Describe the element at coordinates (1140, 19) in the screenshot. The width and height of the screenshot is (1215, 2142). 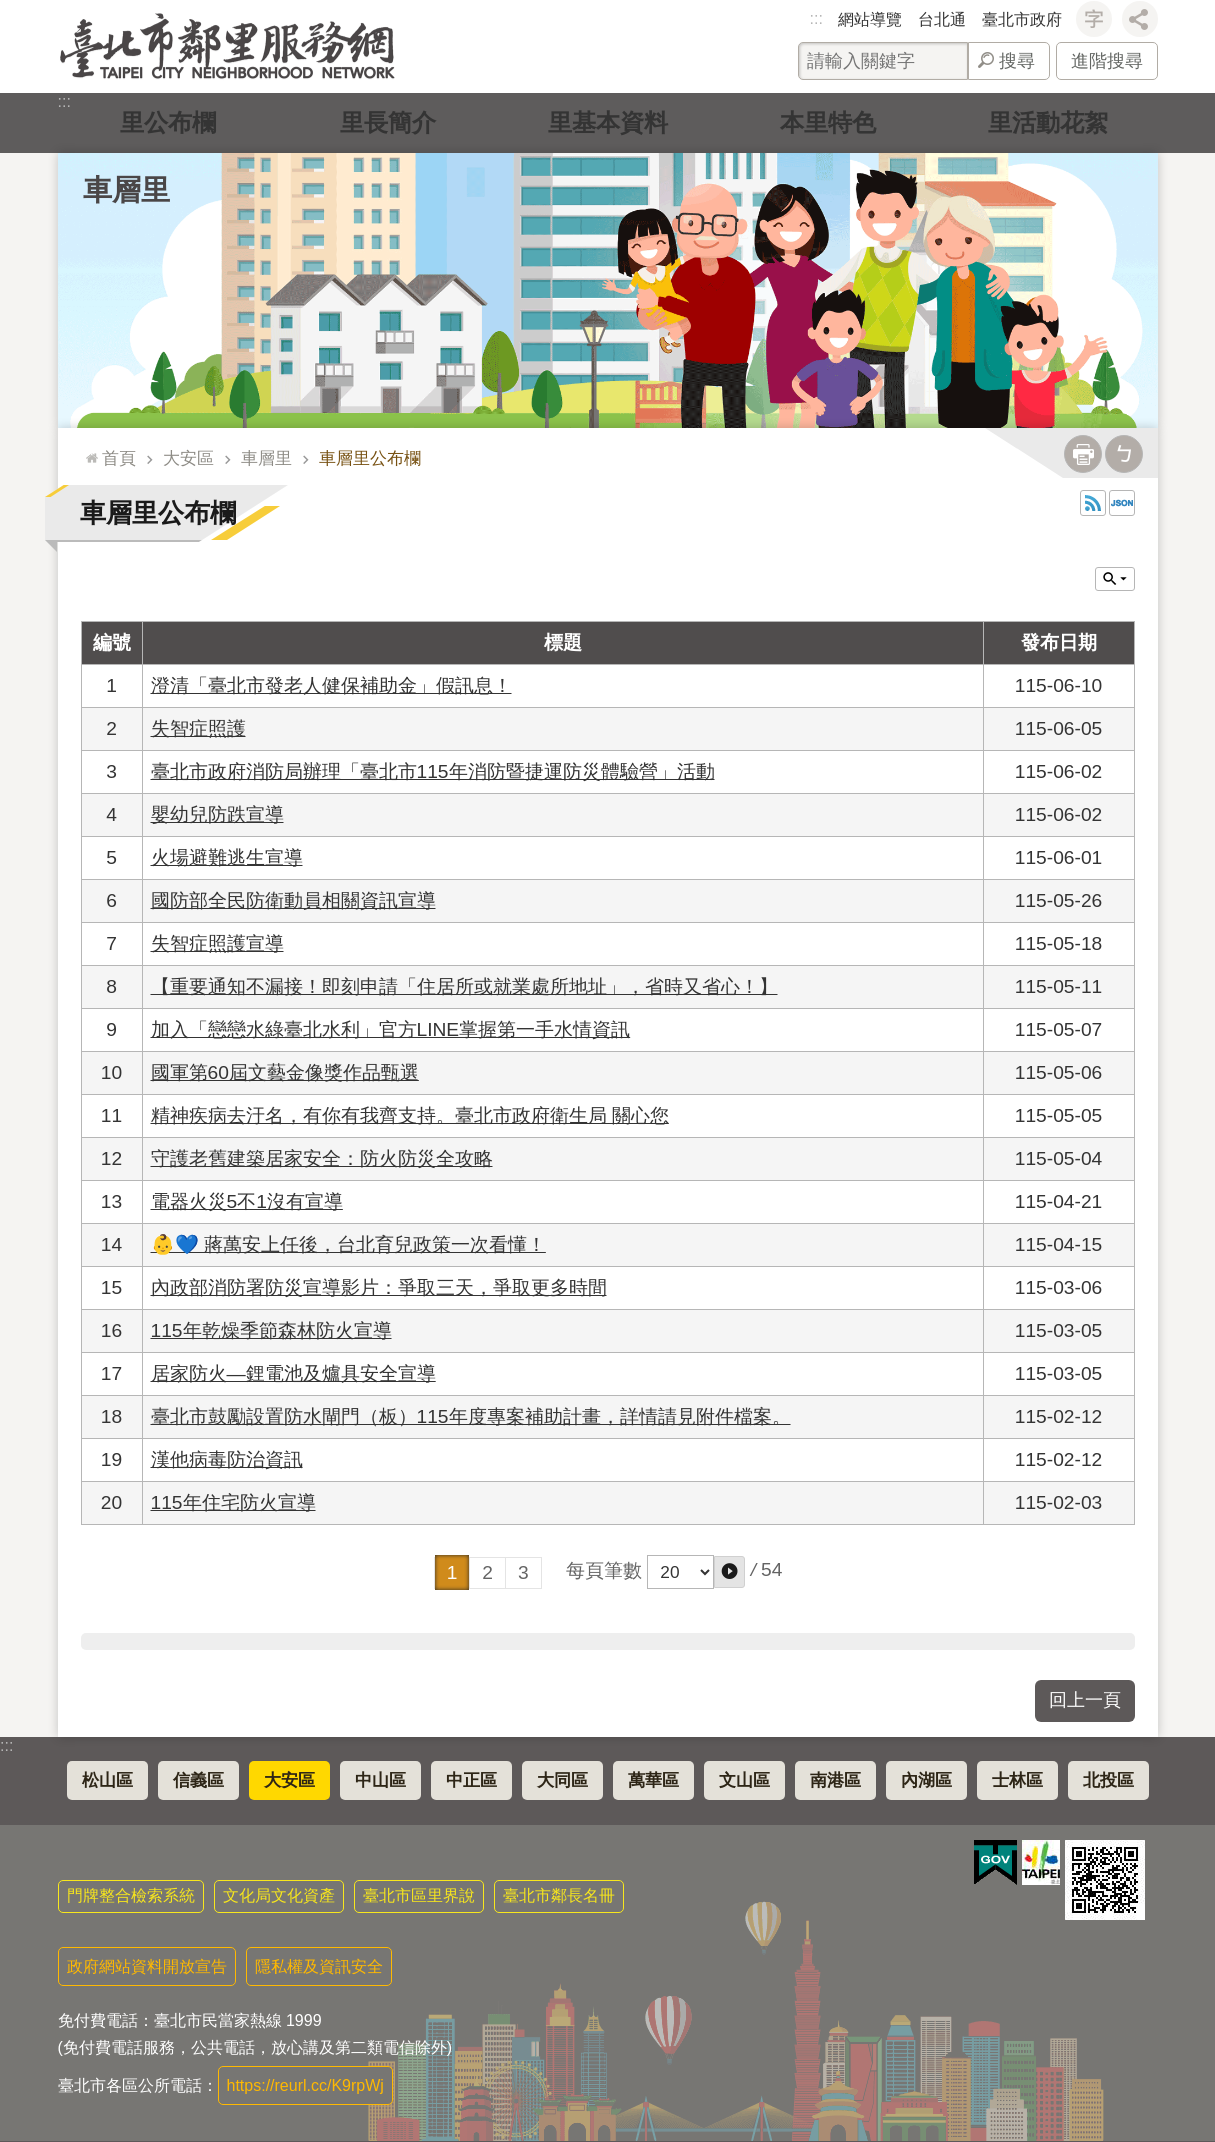
I see `分享 [button]` at that location.